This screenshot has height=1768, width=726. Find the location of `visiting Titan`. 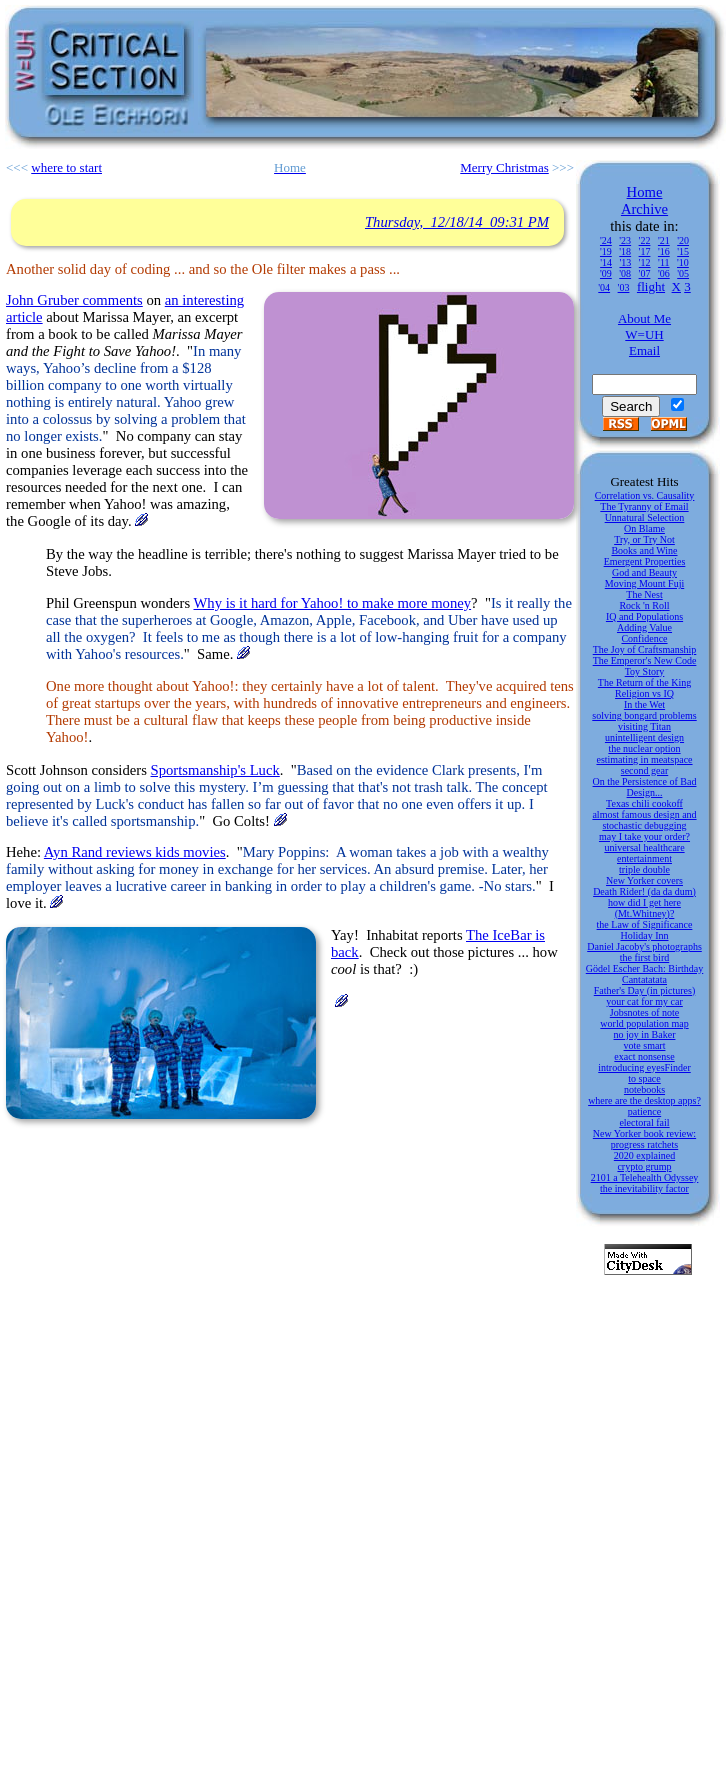

visiting Titan is located at coordinates (644, 726).